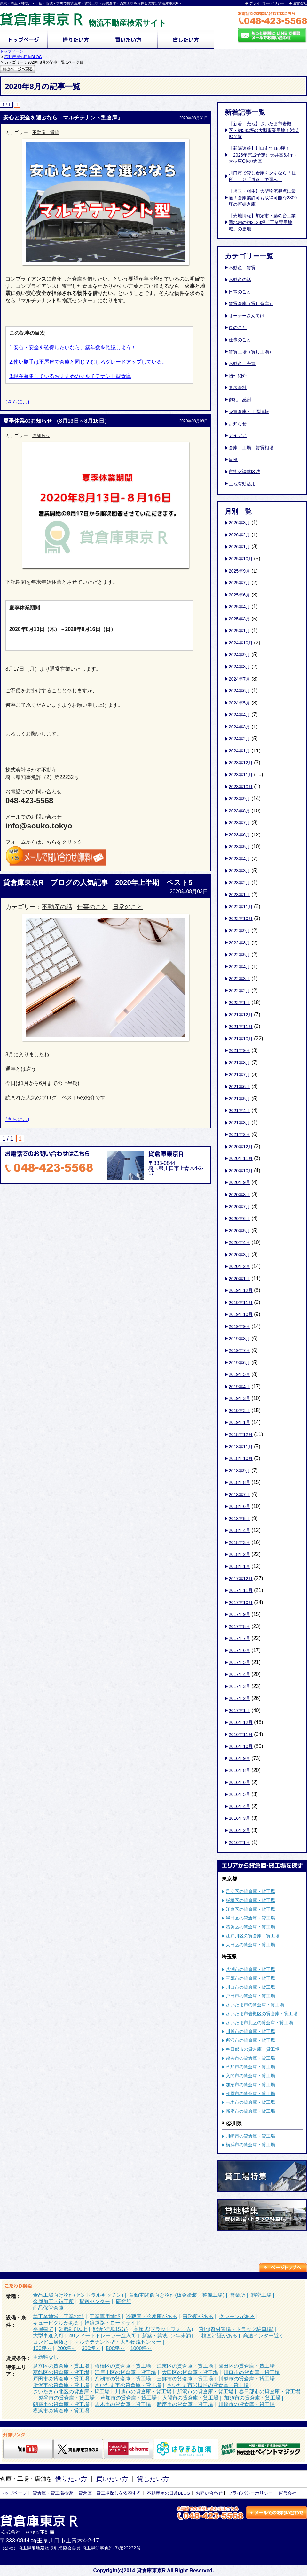 Image resolution: width=307 pixels, height=2576 pixels. What do you see at coordinates (250, 2075) in the screenshot?
I see `入間市の貸倉庫・貸工場` at bounding box center [250, 2075].